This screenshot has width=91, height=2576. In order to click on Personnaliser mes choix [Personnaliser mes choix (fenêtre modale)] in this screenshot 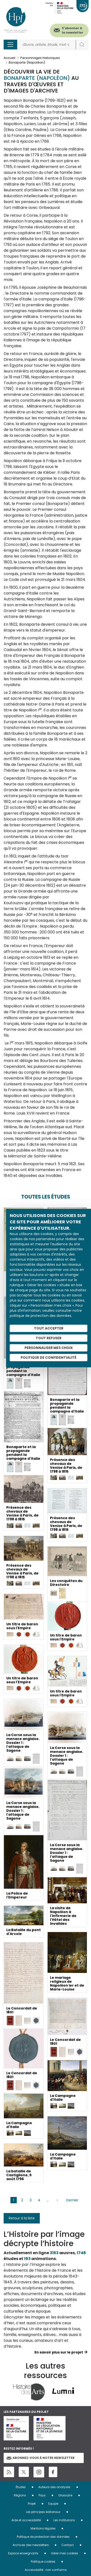, I will do `click(49, 1347)`.